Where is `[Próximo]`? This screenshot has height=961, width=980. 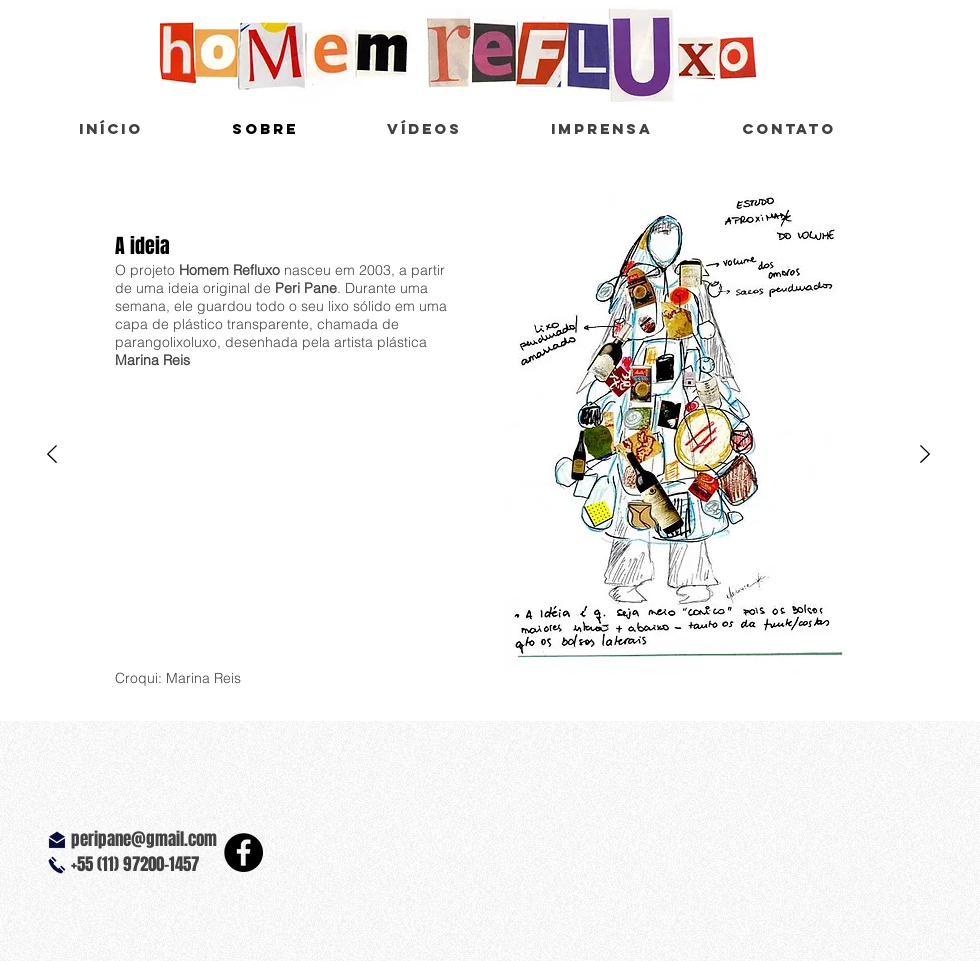 [Próximo] is located at coordinates (925, 455).